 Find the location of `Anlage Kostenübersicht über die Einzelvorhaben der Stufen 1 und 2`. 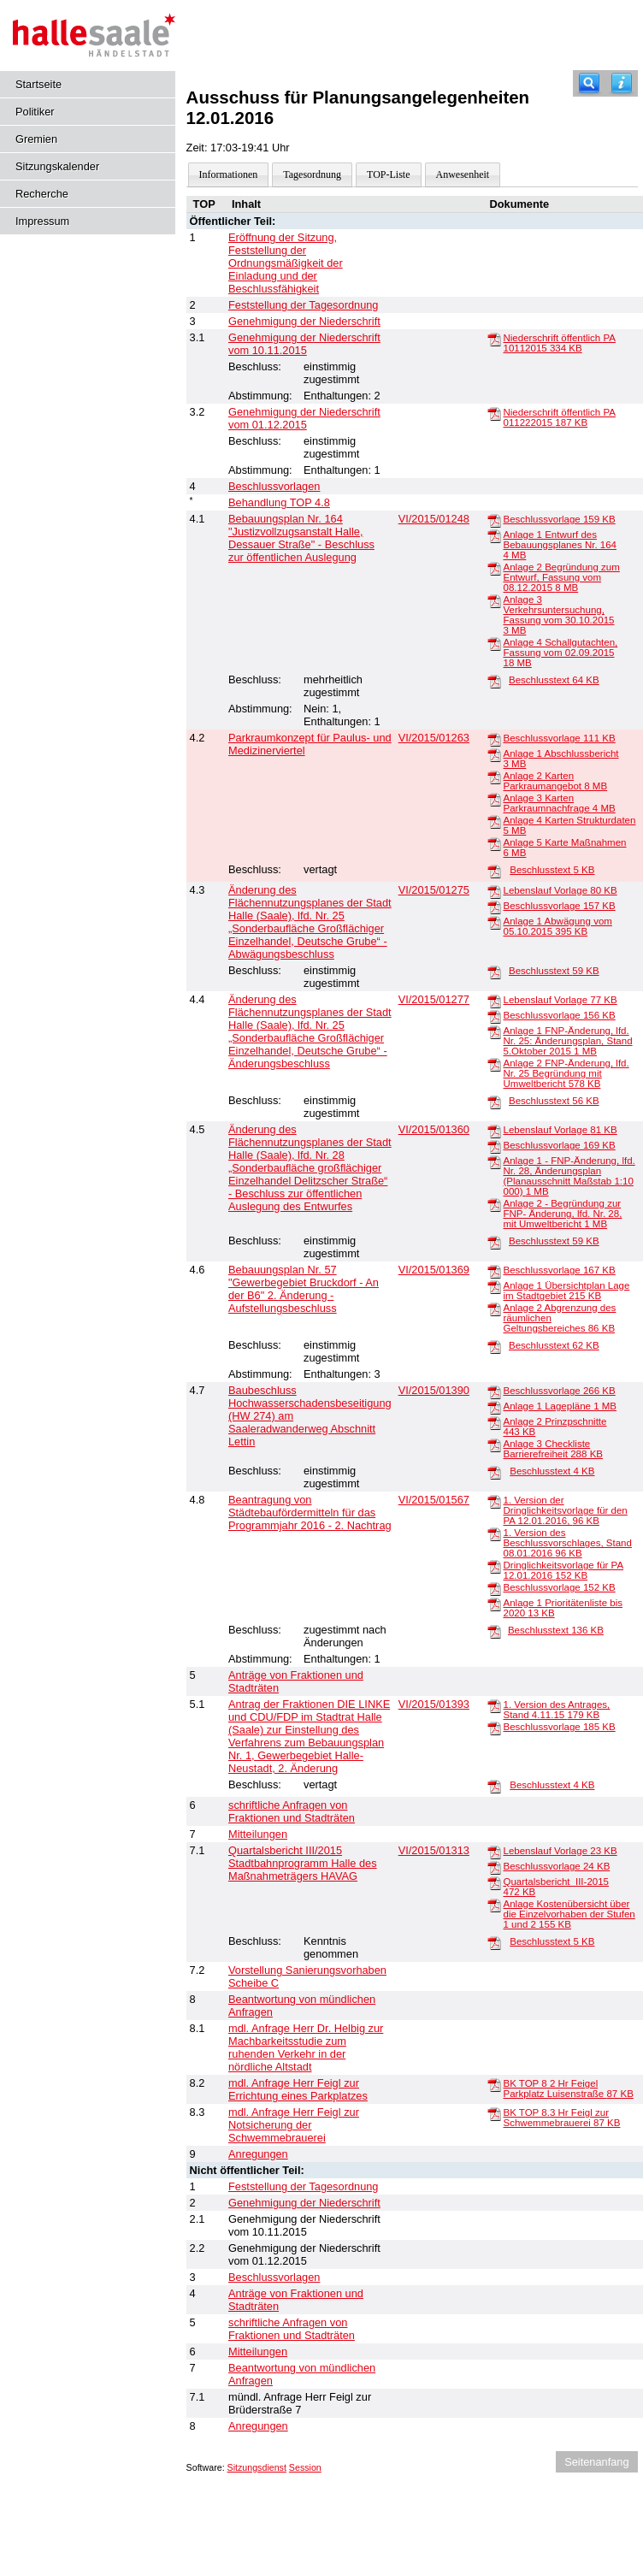

Anlage Kostenübersicht über die Einzelvorhaben der Stufen 1 und 2 is located at coordinates (568, 1914).